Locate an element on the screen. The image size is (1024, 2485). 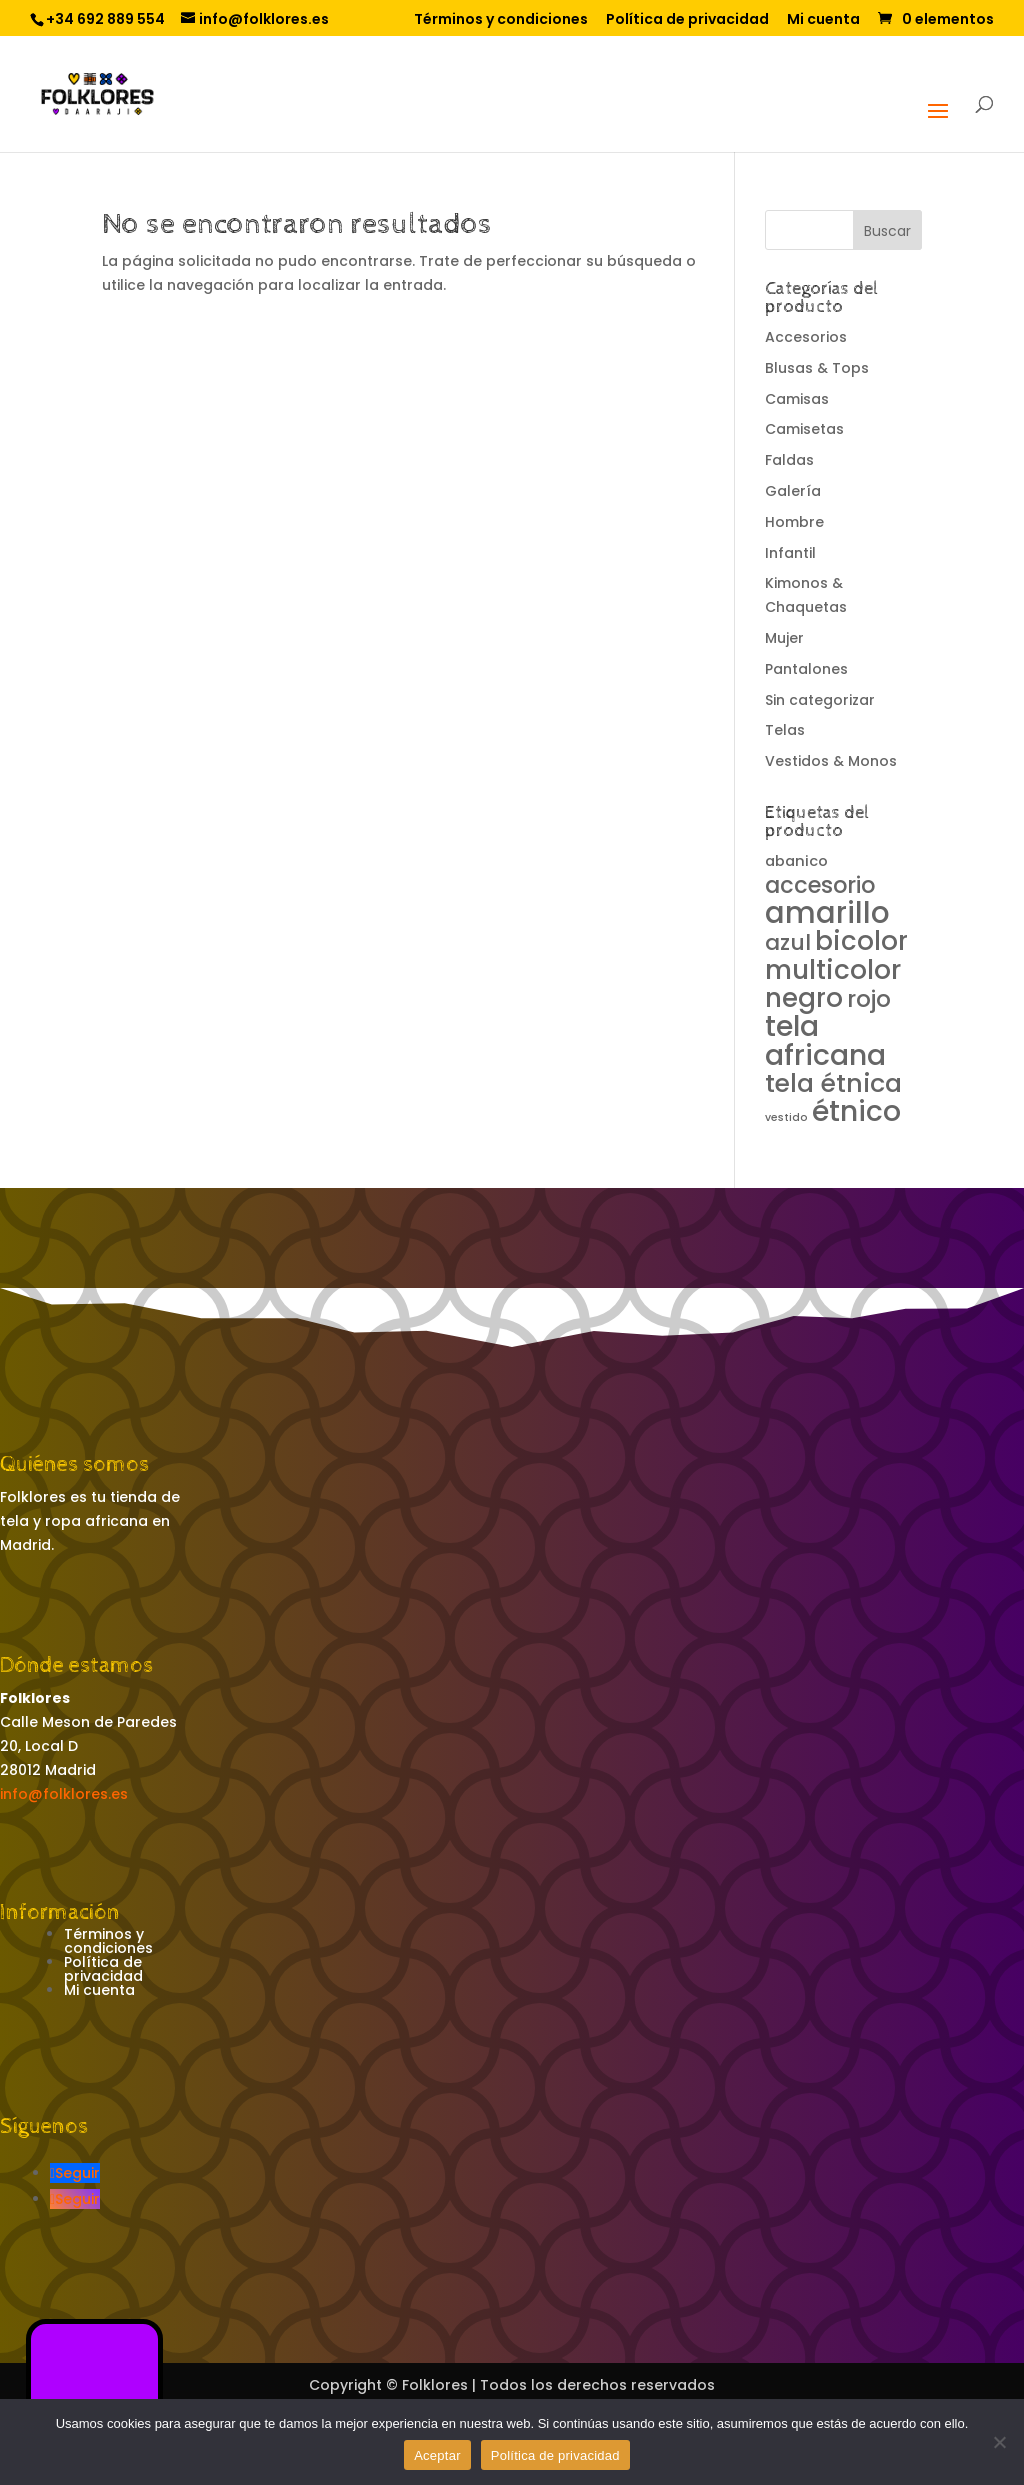
tela étnica [tela étnica (12 productos)] is located at coordinates (833, 1083).